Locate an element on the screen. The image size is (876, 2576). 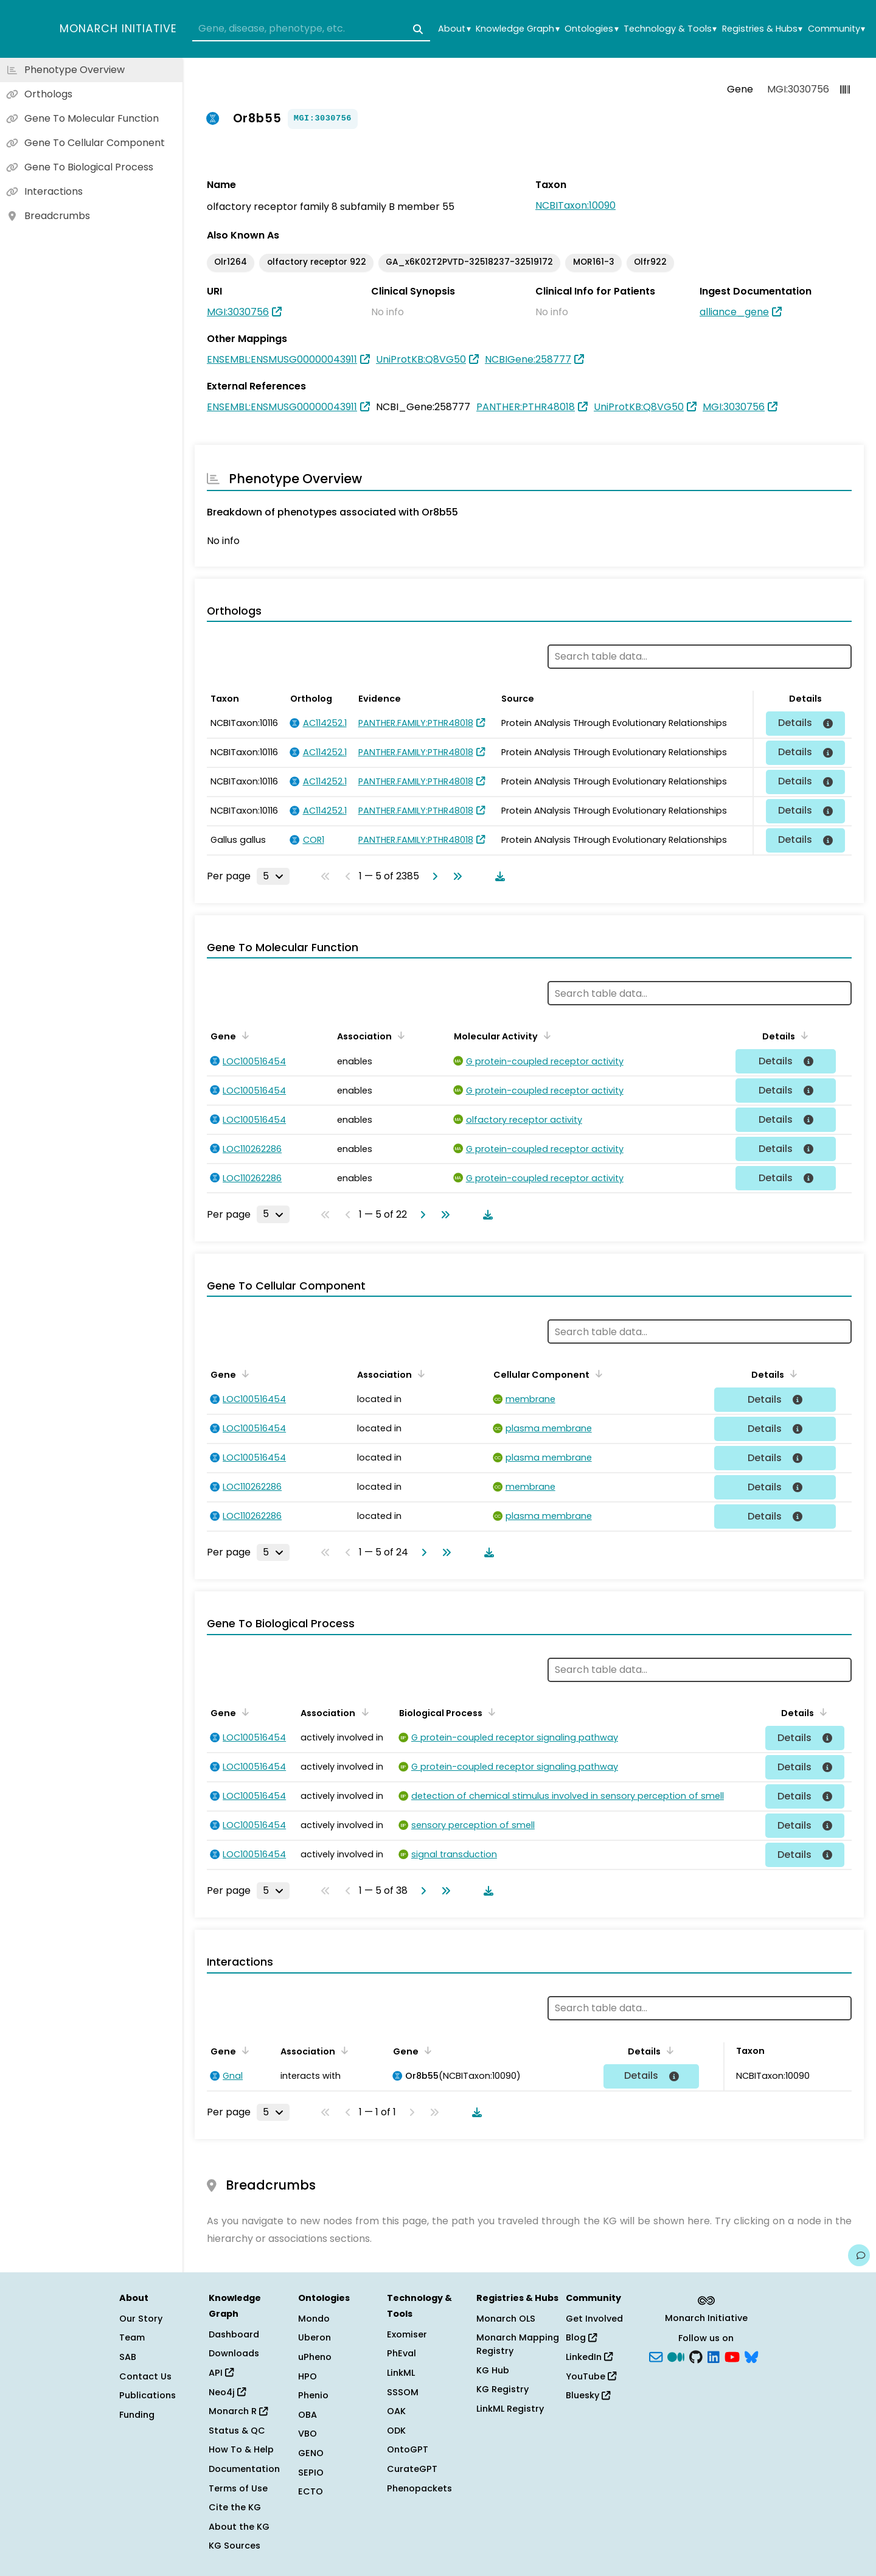
[combobox] is located at coordinates (311, 29).